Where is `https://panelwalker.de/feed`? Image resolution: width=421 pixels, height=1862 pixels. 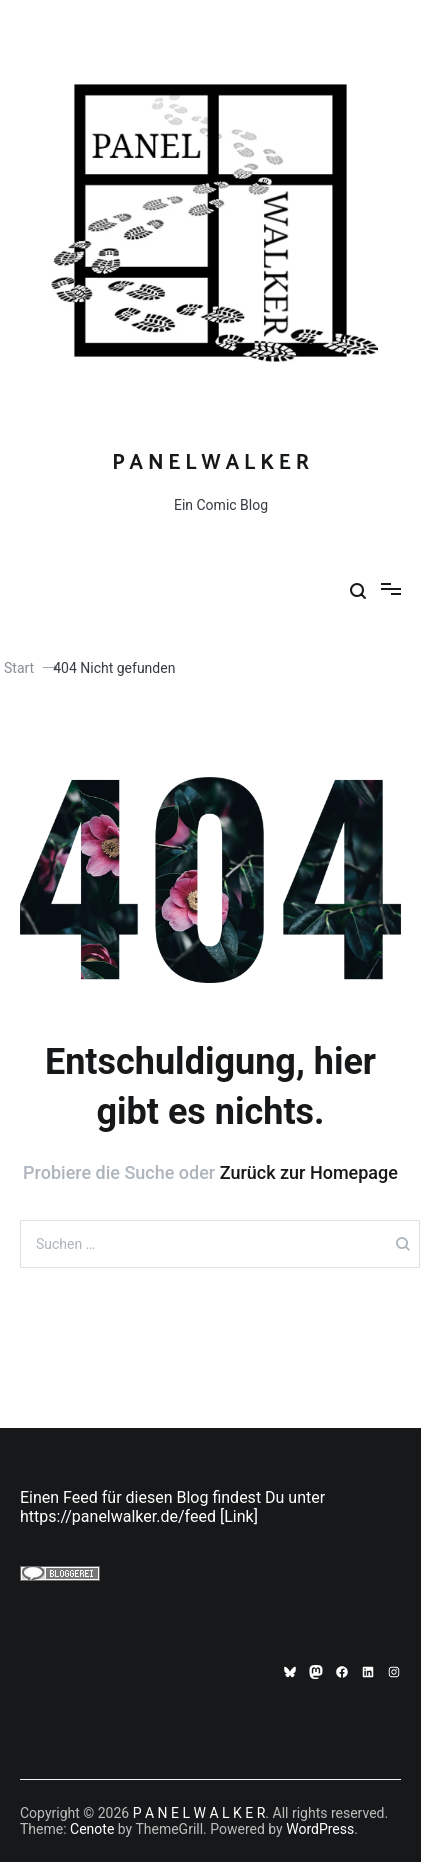 https://panelwalker.de/feed is located at coordinates (118, 1516).